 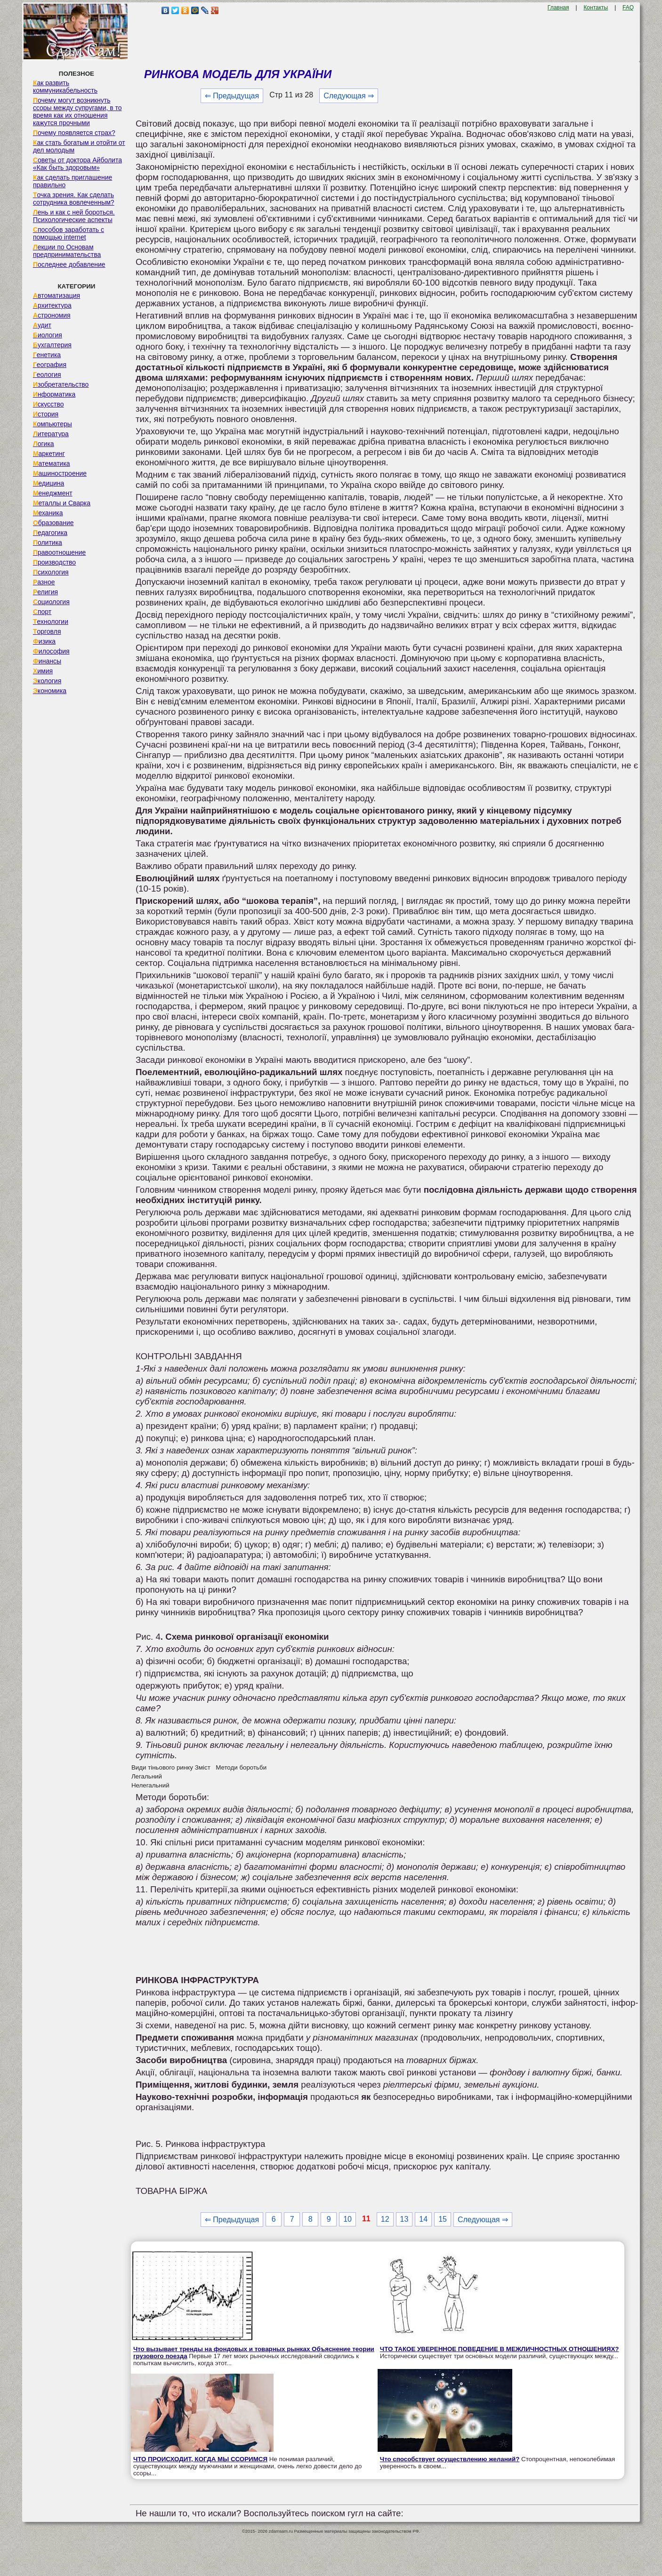 I want to click on Химия, so click(x=43, y=671).